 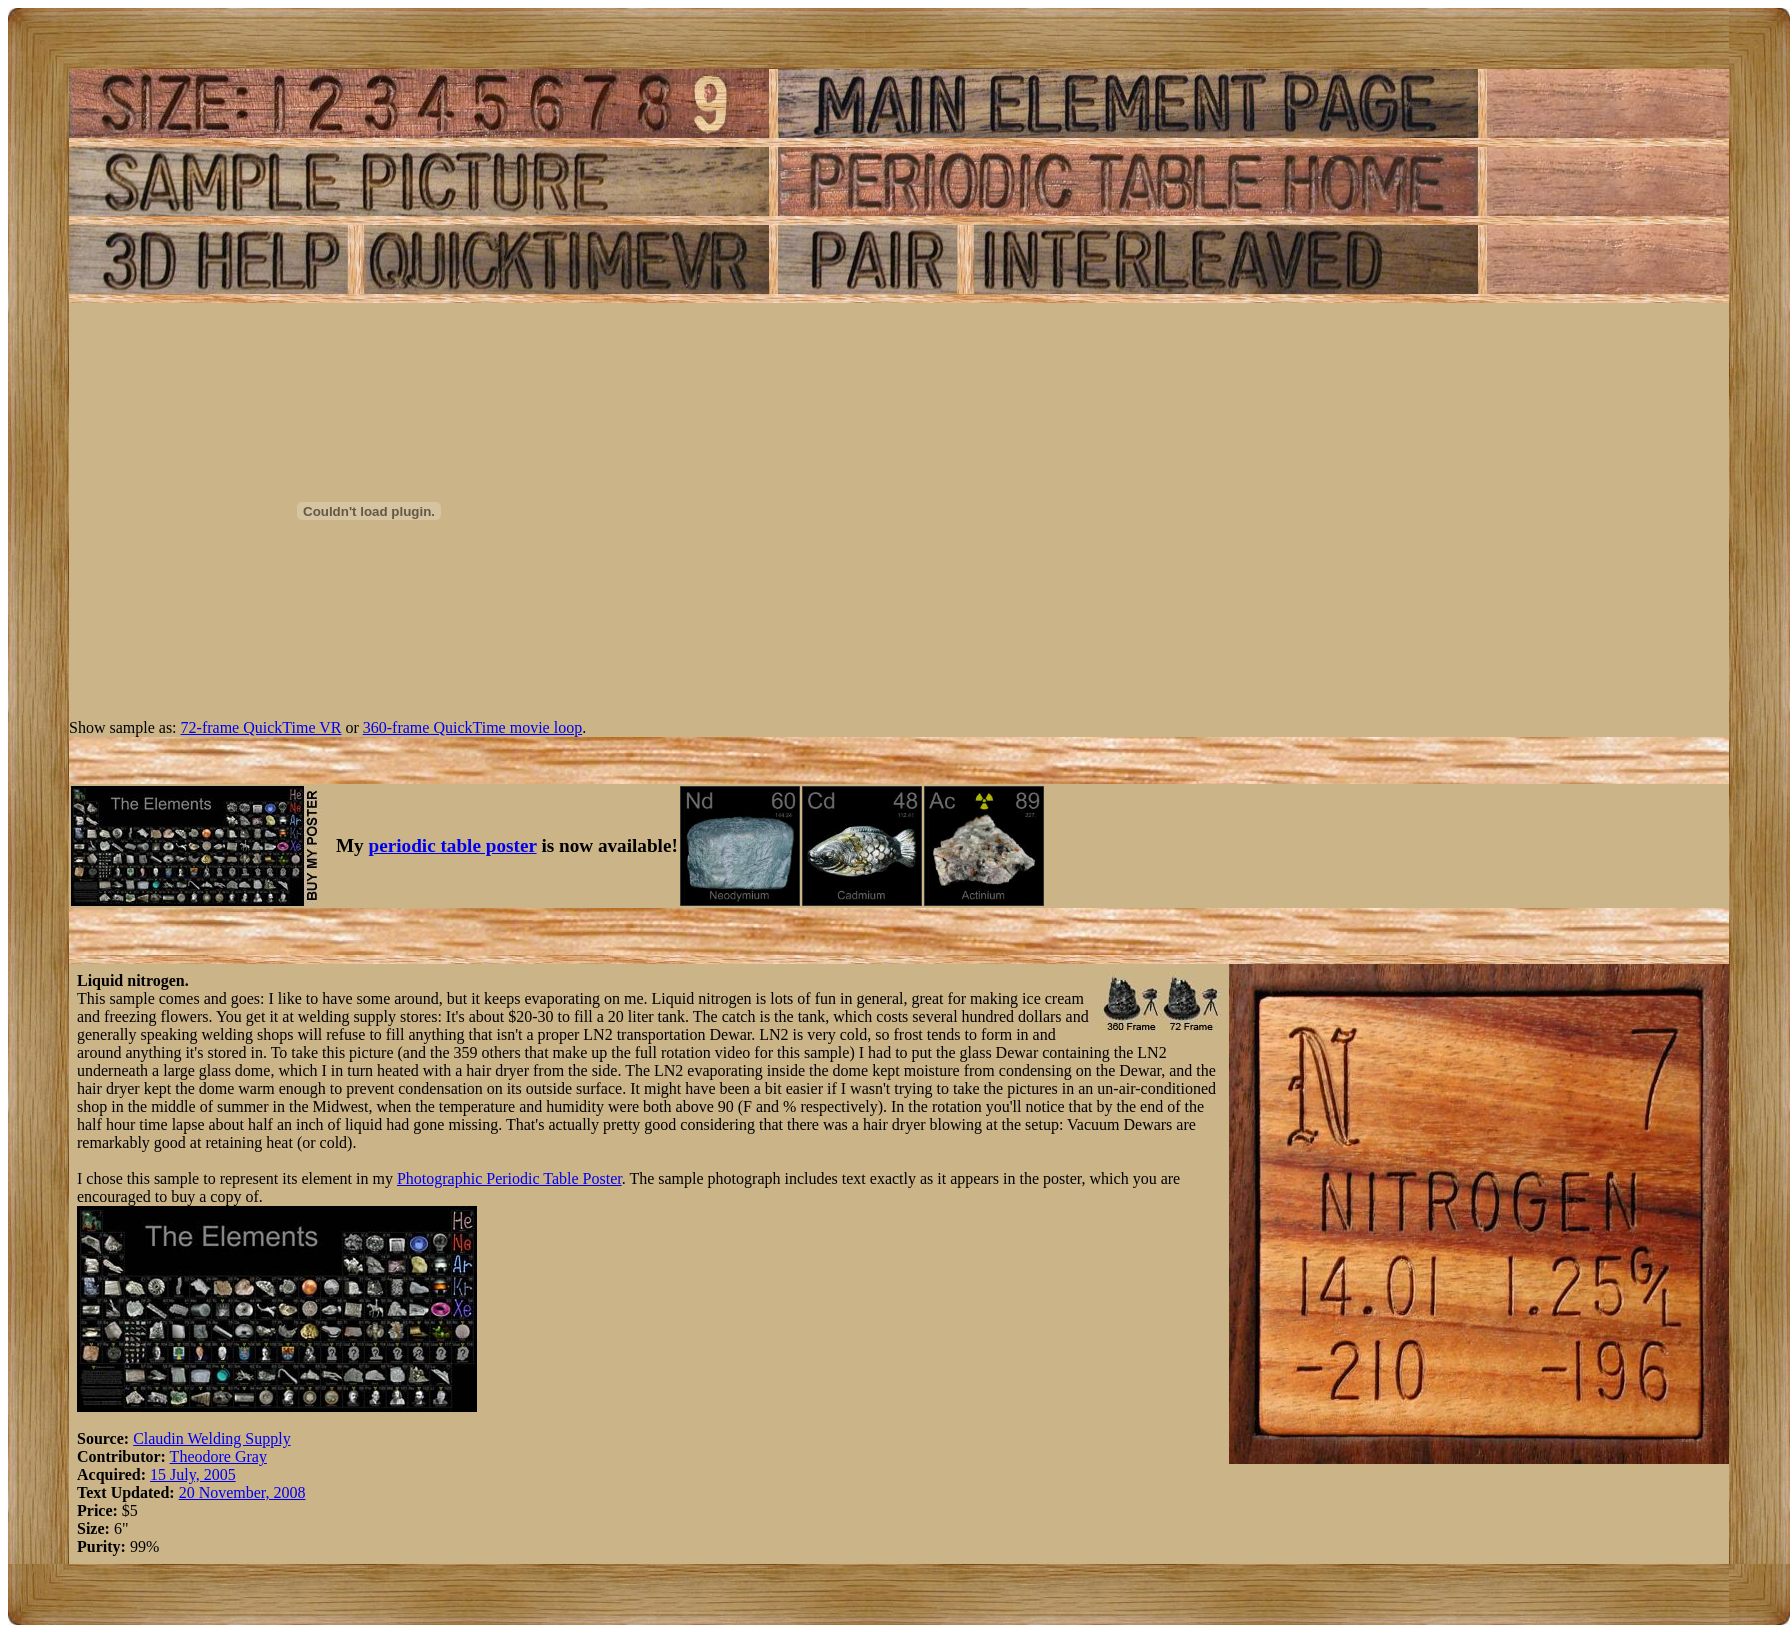 What do you see at coordinates (472, 727) in the screenshot?
I see `360-frame QuickTime movie loop` at bounding box center [472, 727].